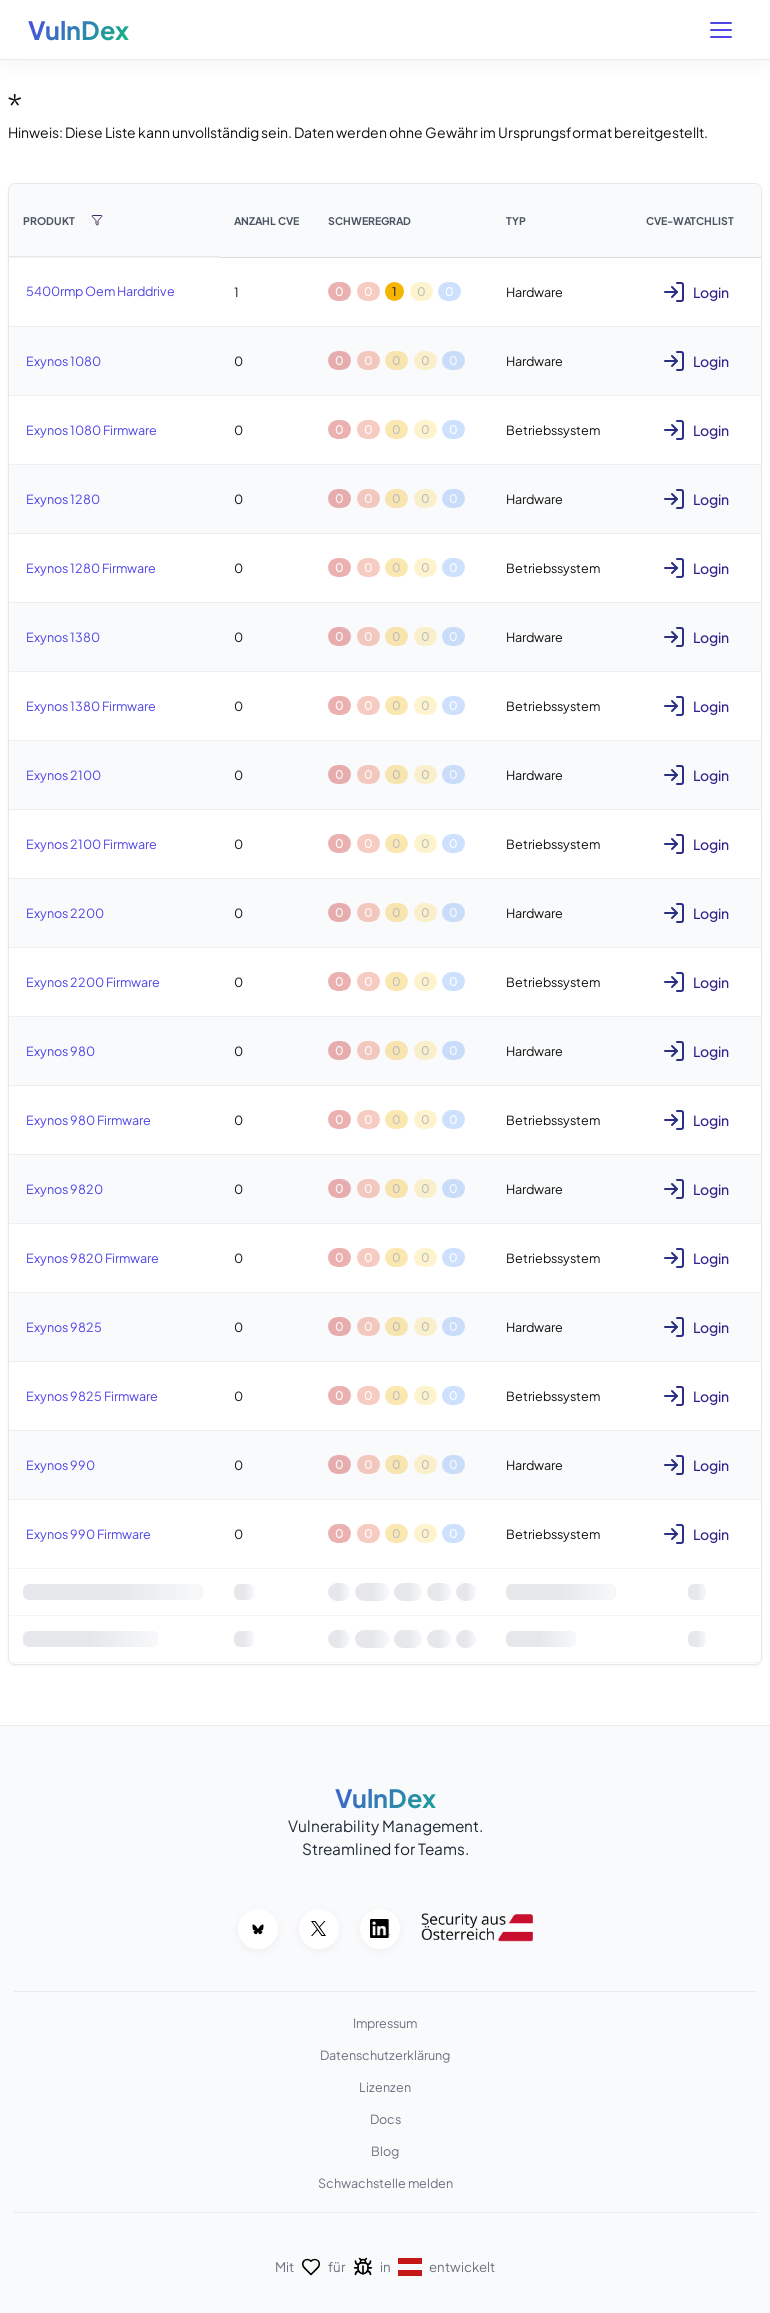  I want to click on Exynos 1380 Firmware, so click(91, 706).